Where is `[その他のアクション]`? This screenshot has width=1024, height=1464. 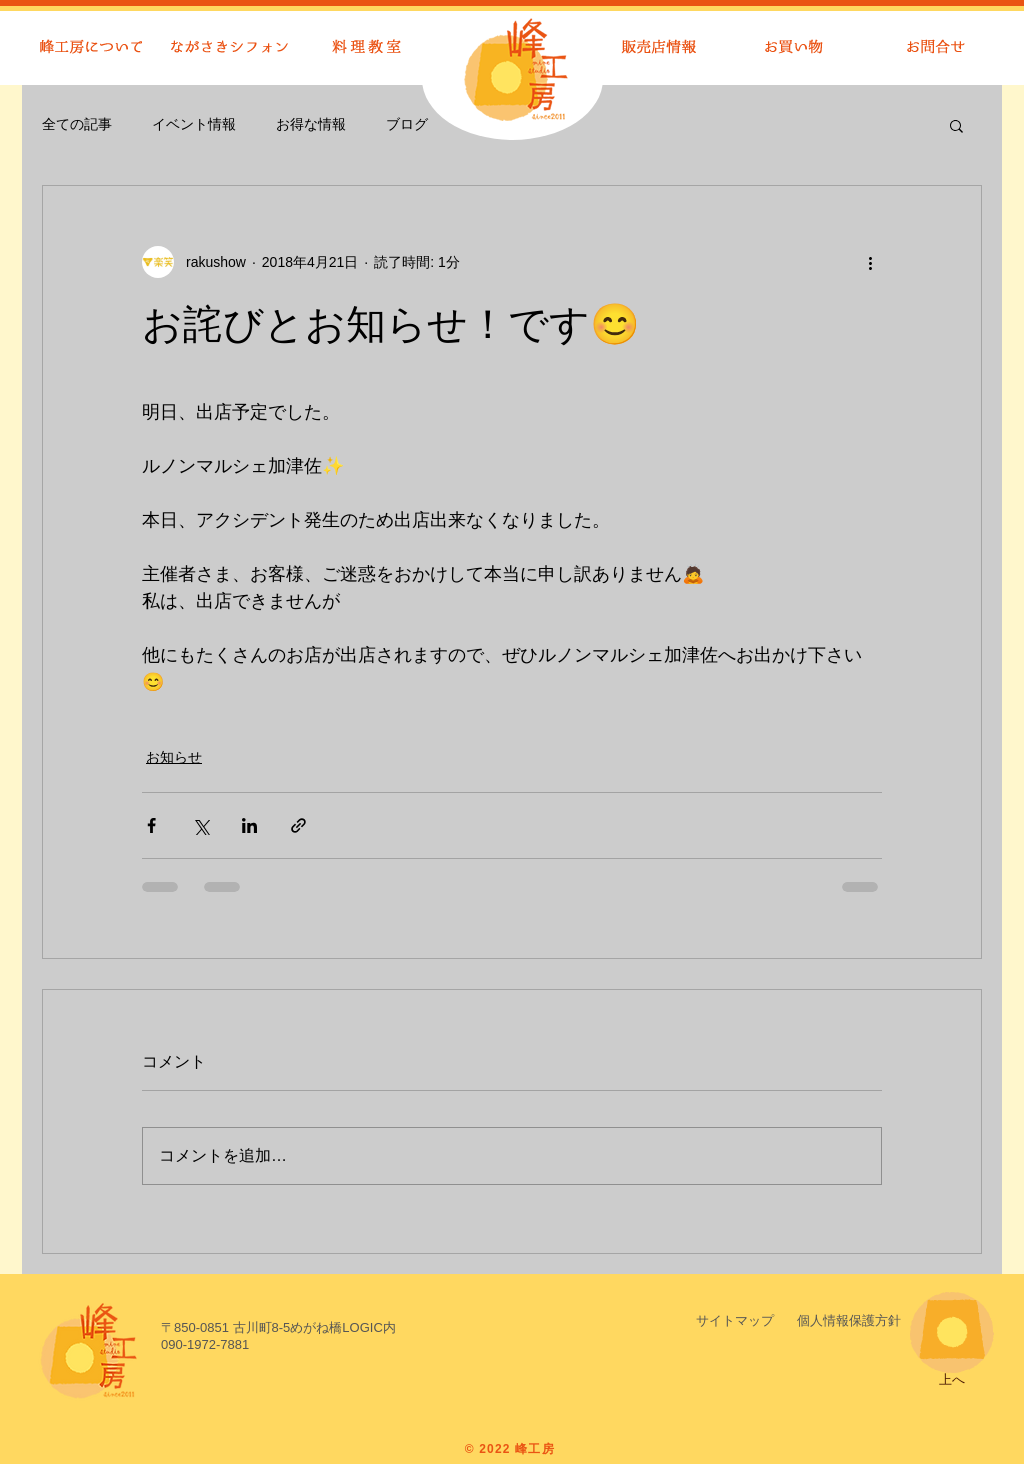 [その他のアクション] is located at coordinates (870, 262).